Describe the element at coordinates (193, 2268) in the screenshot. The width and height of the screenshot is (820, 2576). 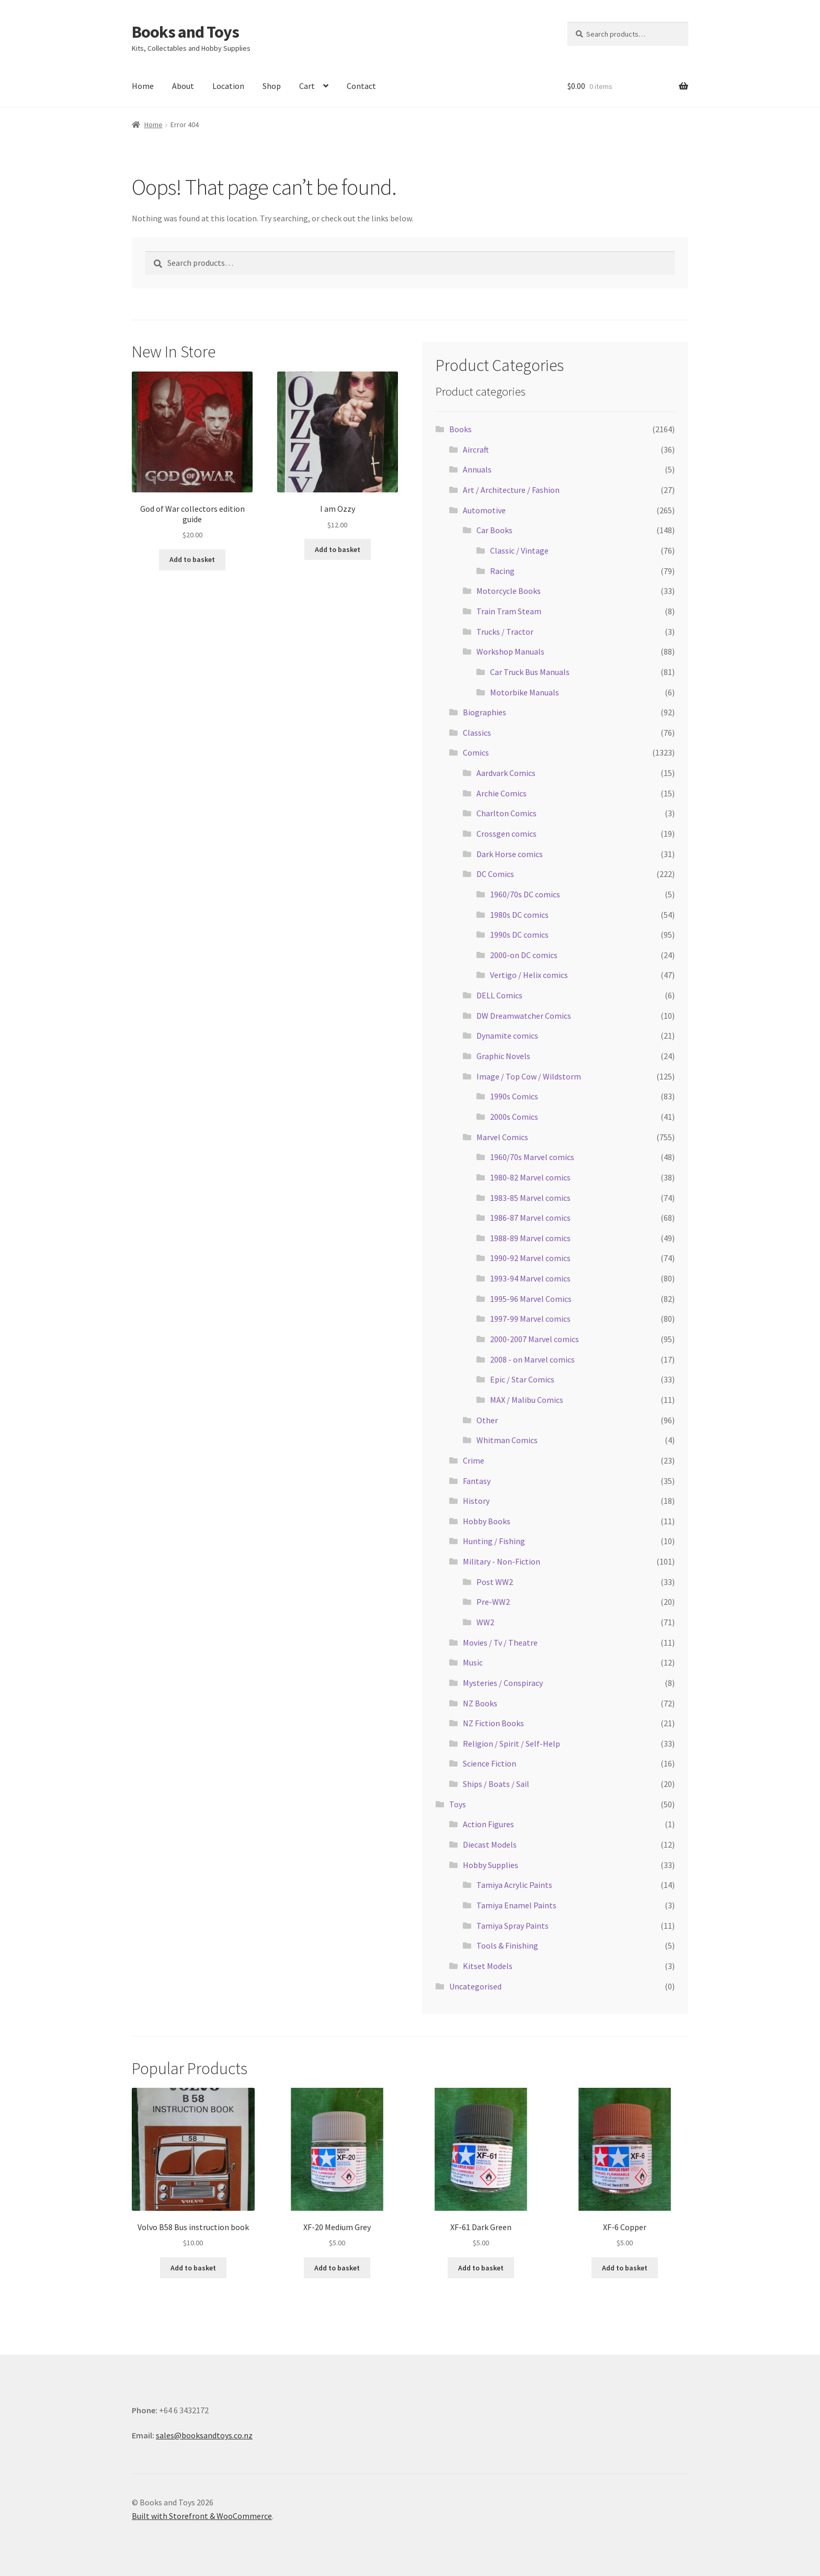
I see `Add to basket [Add “Volvo B58 Bus instruction book” to your basket]` at that location.